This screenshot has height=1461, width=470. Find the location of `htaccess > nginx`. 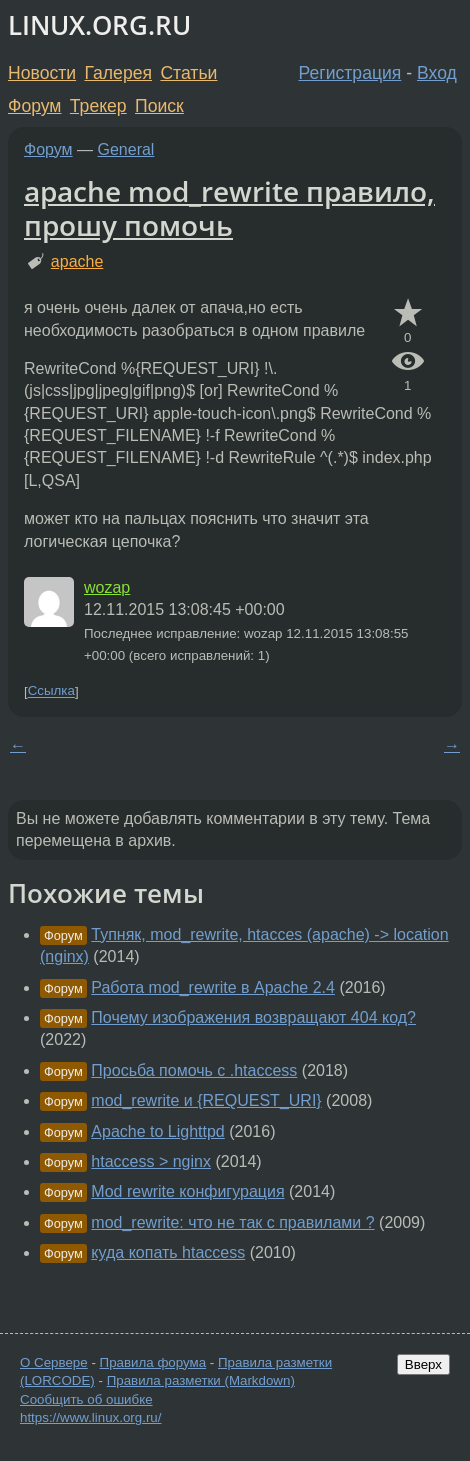

htaccess > nginx is located at coordinates (151, 1161).